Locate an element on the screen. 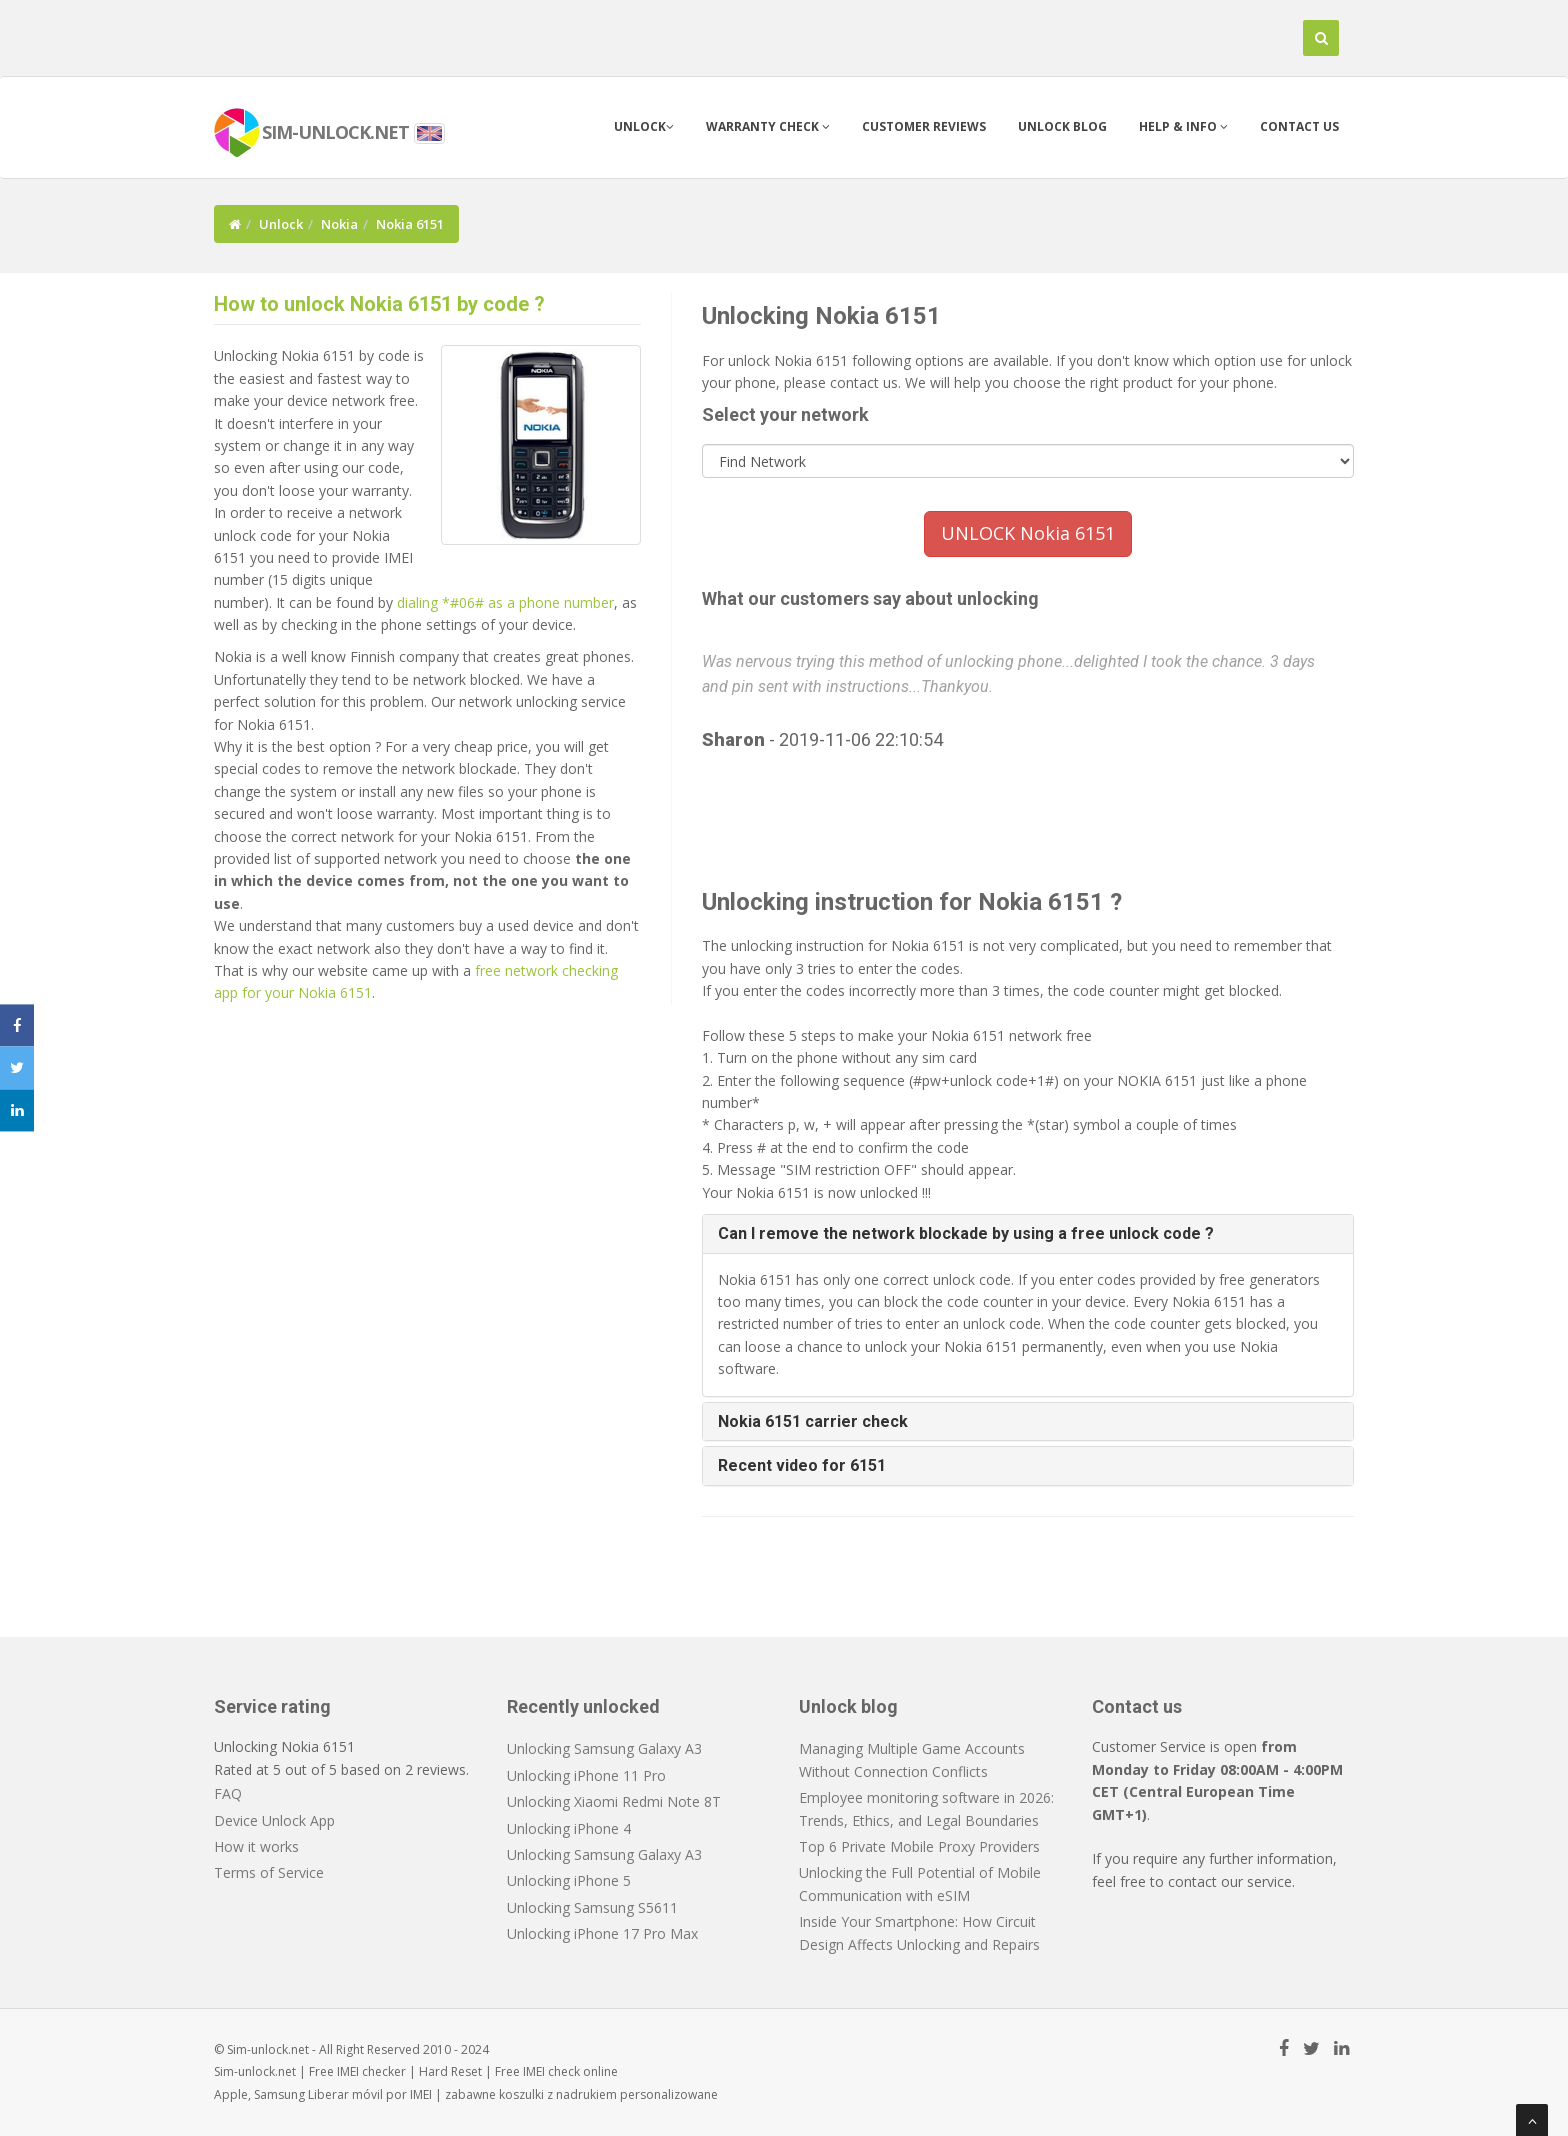 The width and height of the screenshot is (1568, 2136). Top 6 Private Mobile Proxy Providers is located at coordinates (919, 1846).